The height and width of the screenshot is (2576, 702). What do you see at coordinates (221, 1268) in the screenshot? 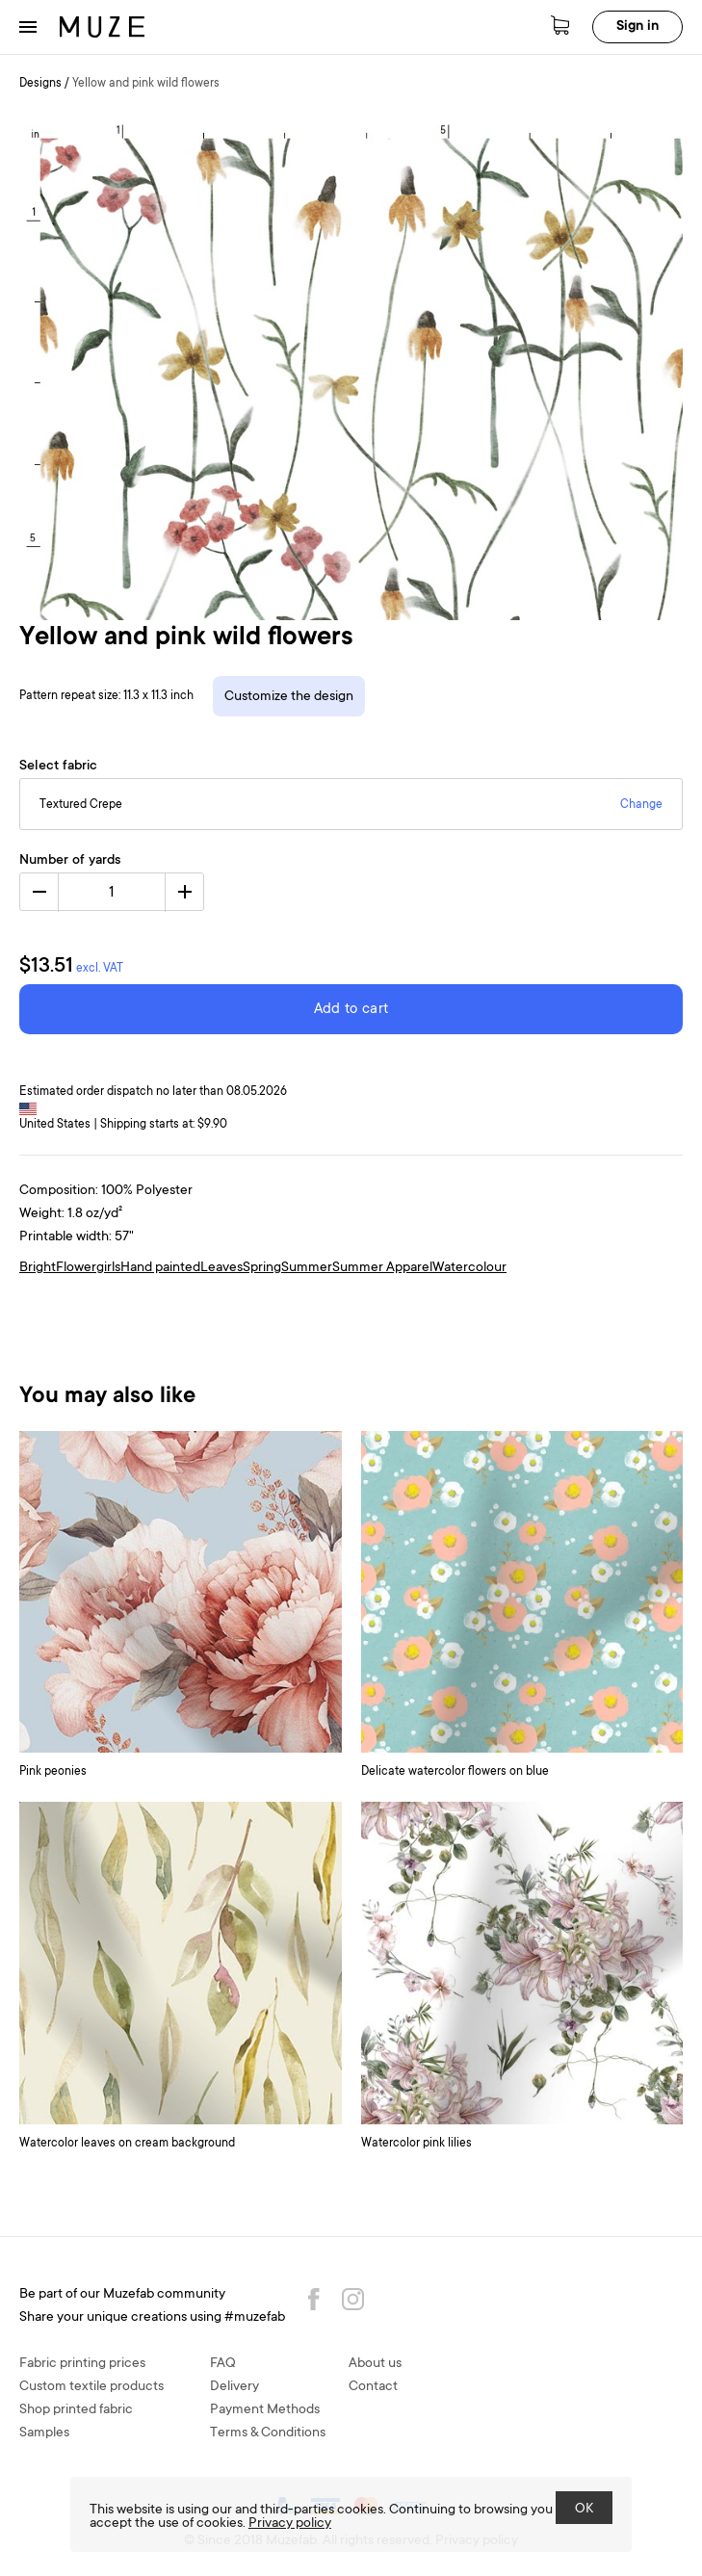
I see `Leaves` at bounding box center [221, 1268].